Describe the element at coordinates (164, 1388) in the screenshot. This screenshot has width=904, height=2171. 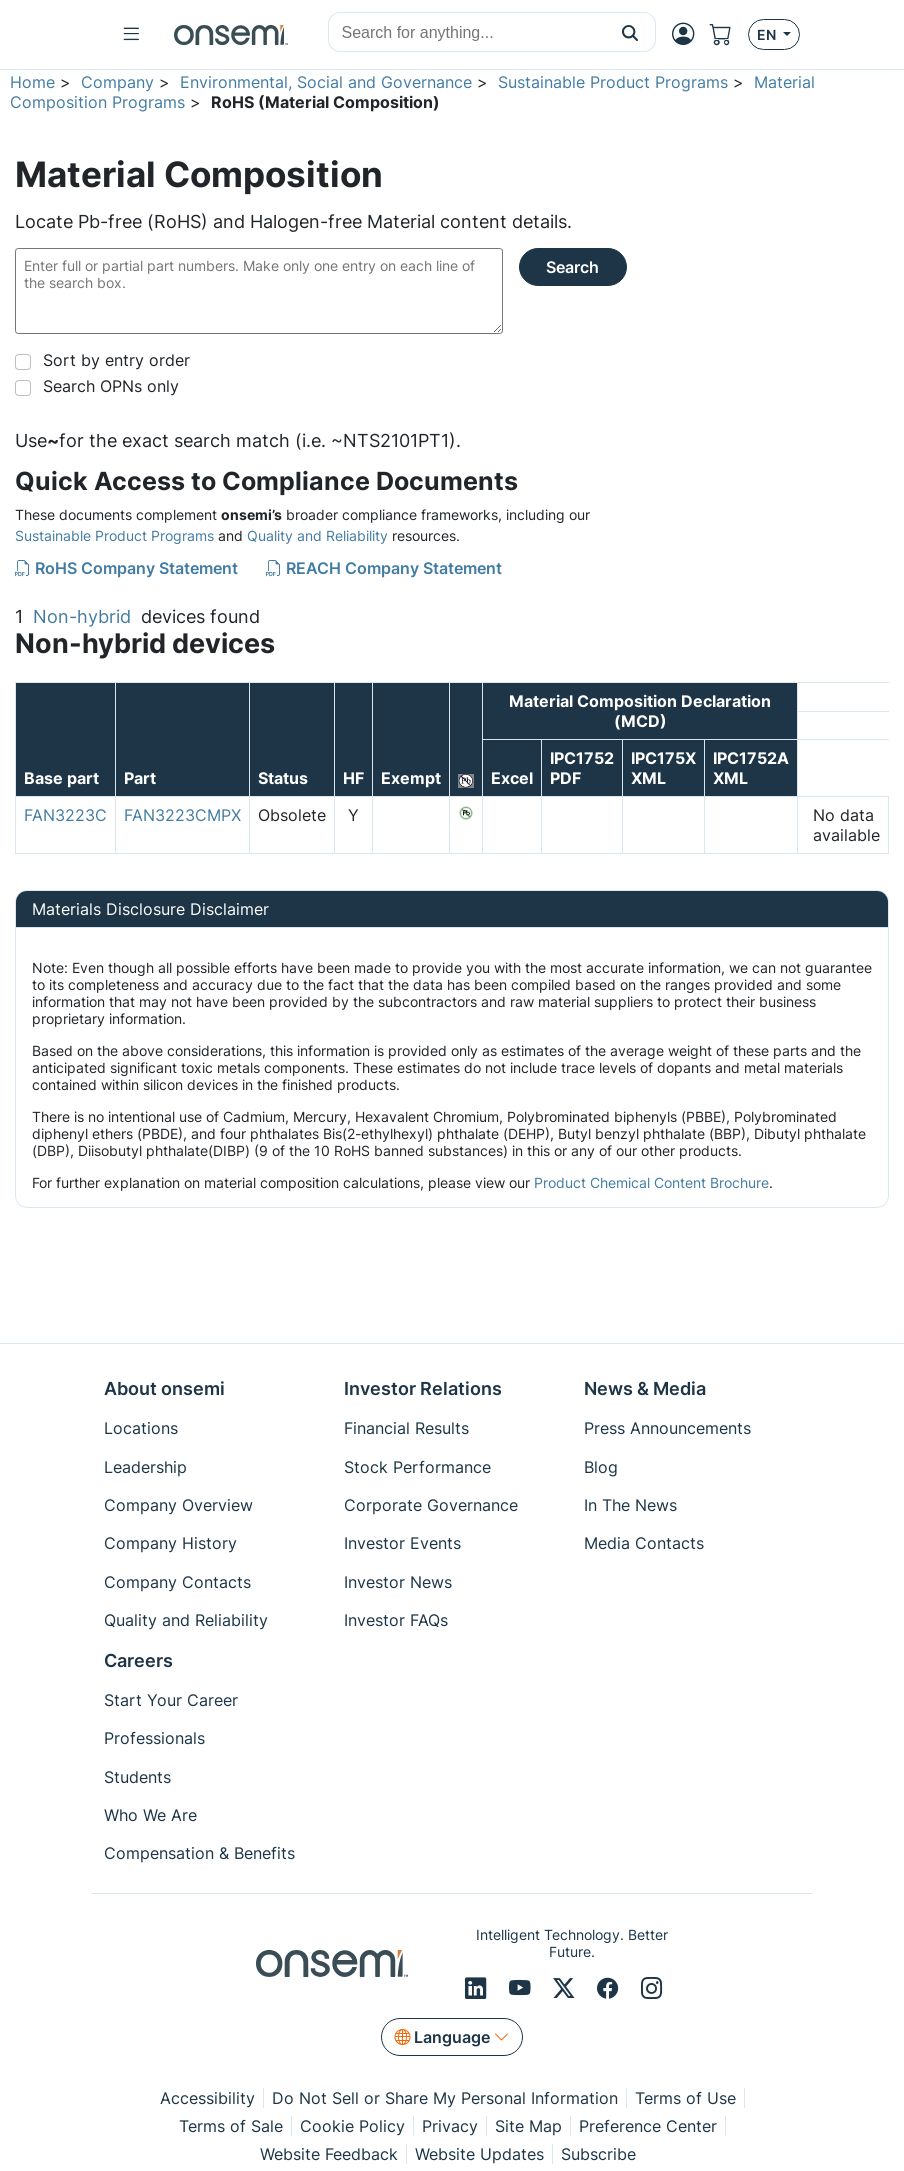
I see `About onsemi` at that location.